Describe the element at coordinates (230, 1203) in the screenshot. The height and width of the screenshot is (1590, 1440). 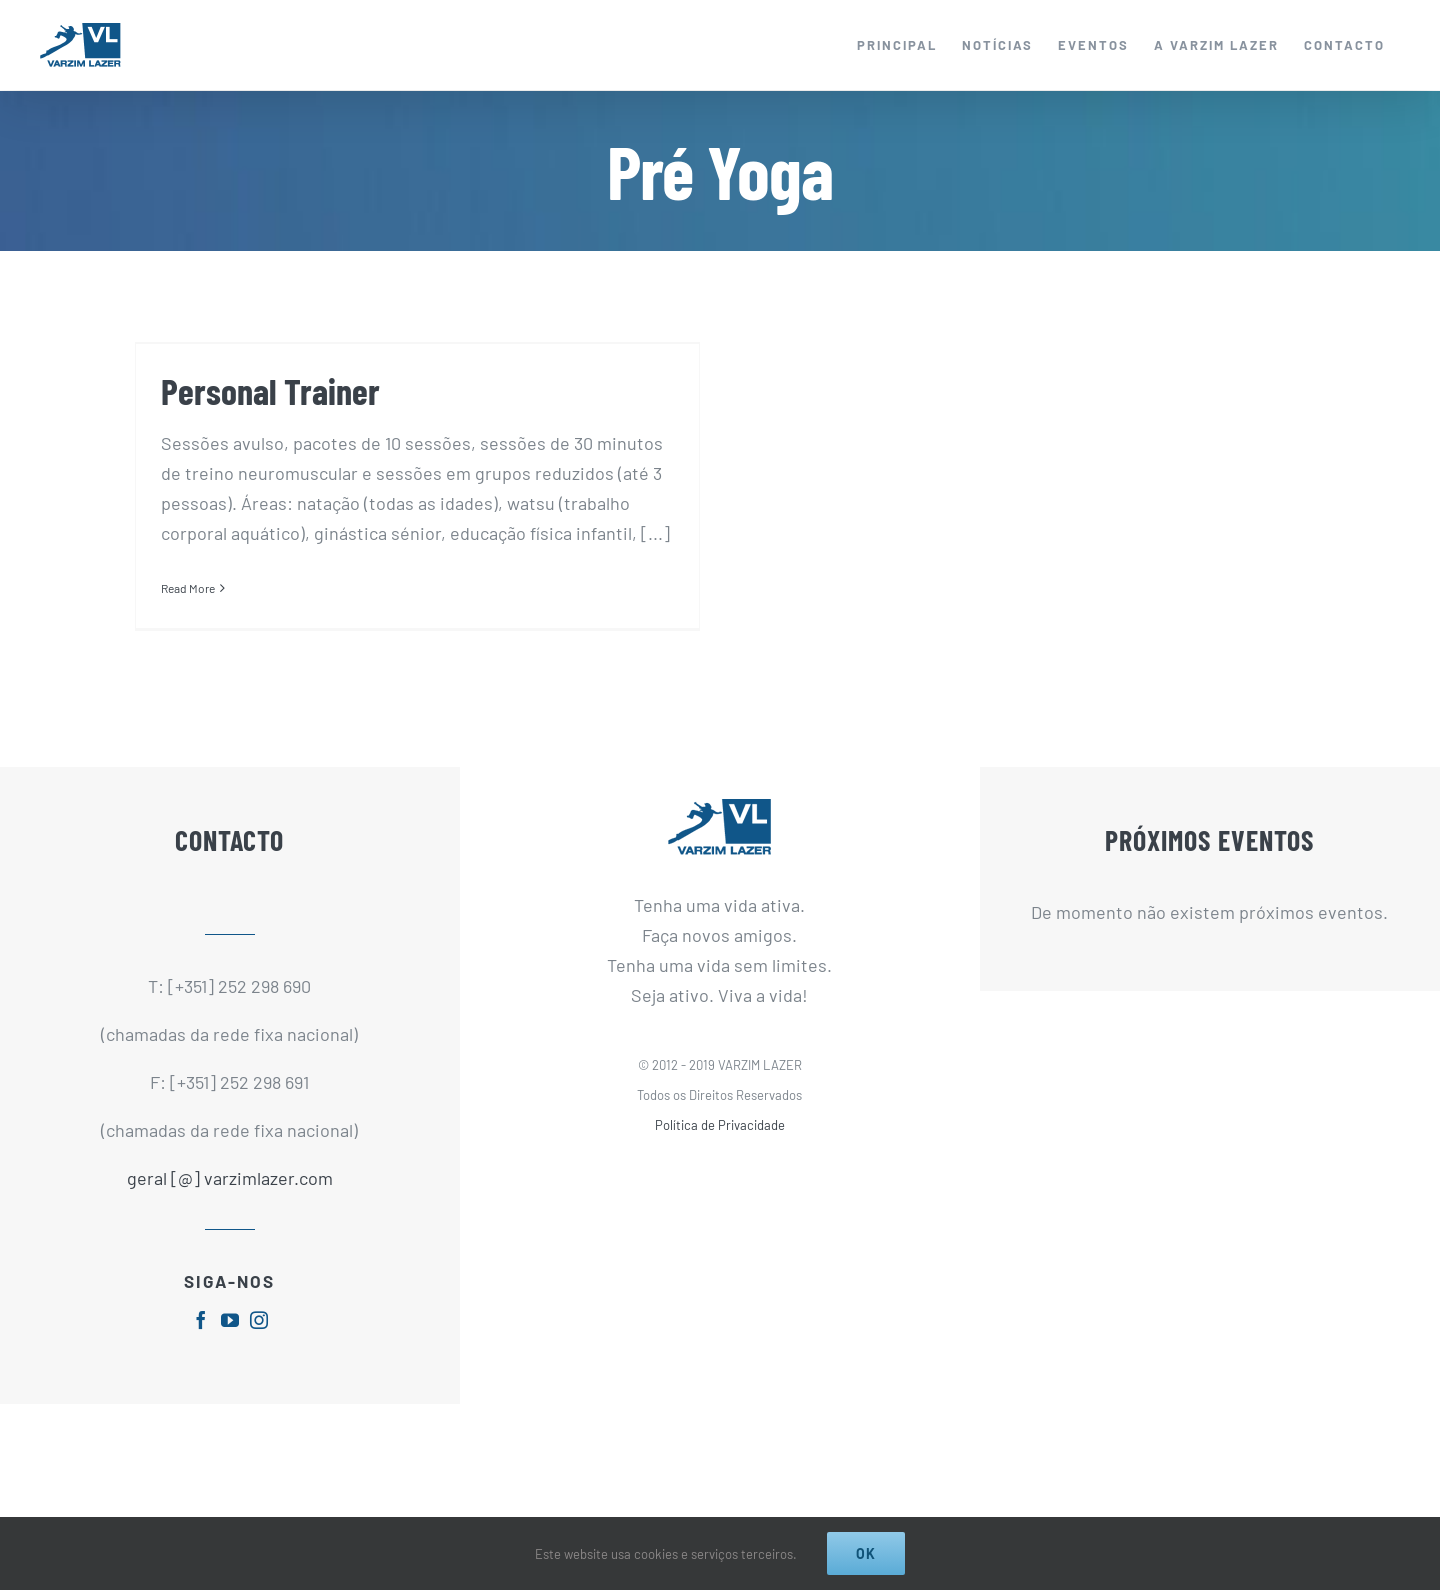
I see `geral [@] varzimlazer.com` at that location.